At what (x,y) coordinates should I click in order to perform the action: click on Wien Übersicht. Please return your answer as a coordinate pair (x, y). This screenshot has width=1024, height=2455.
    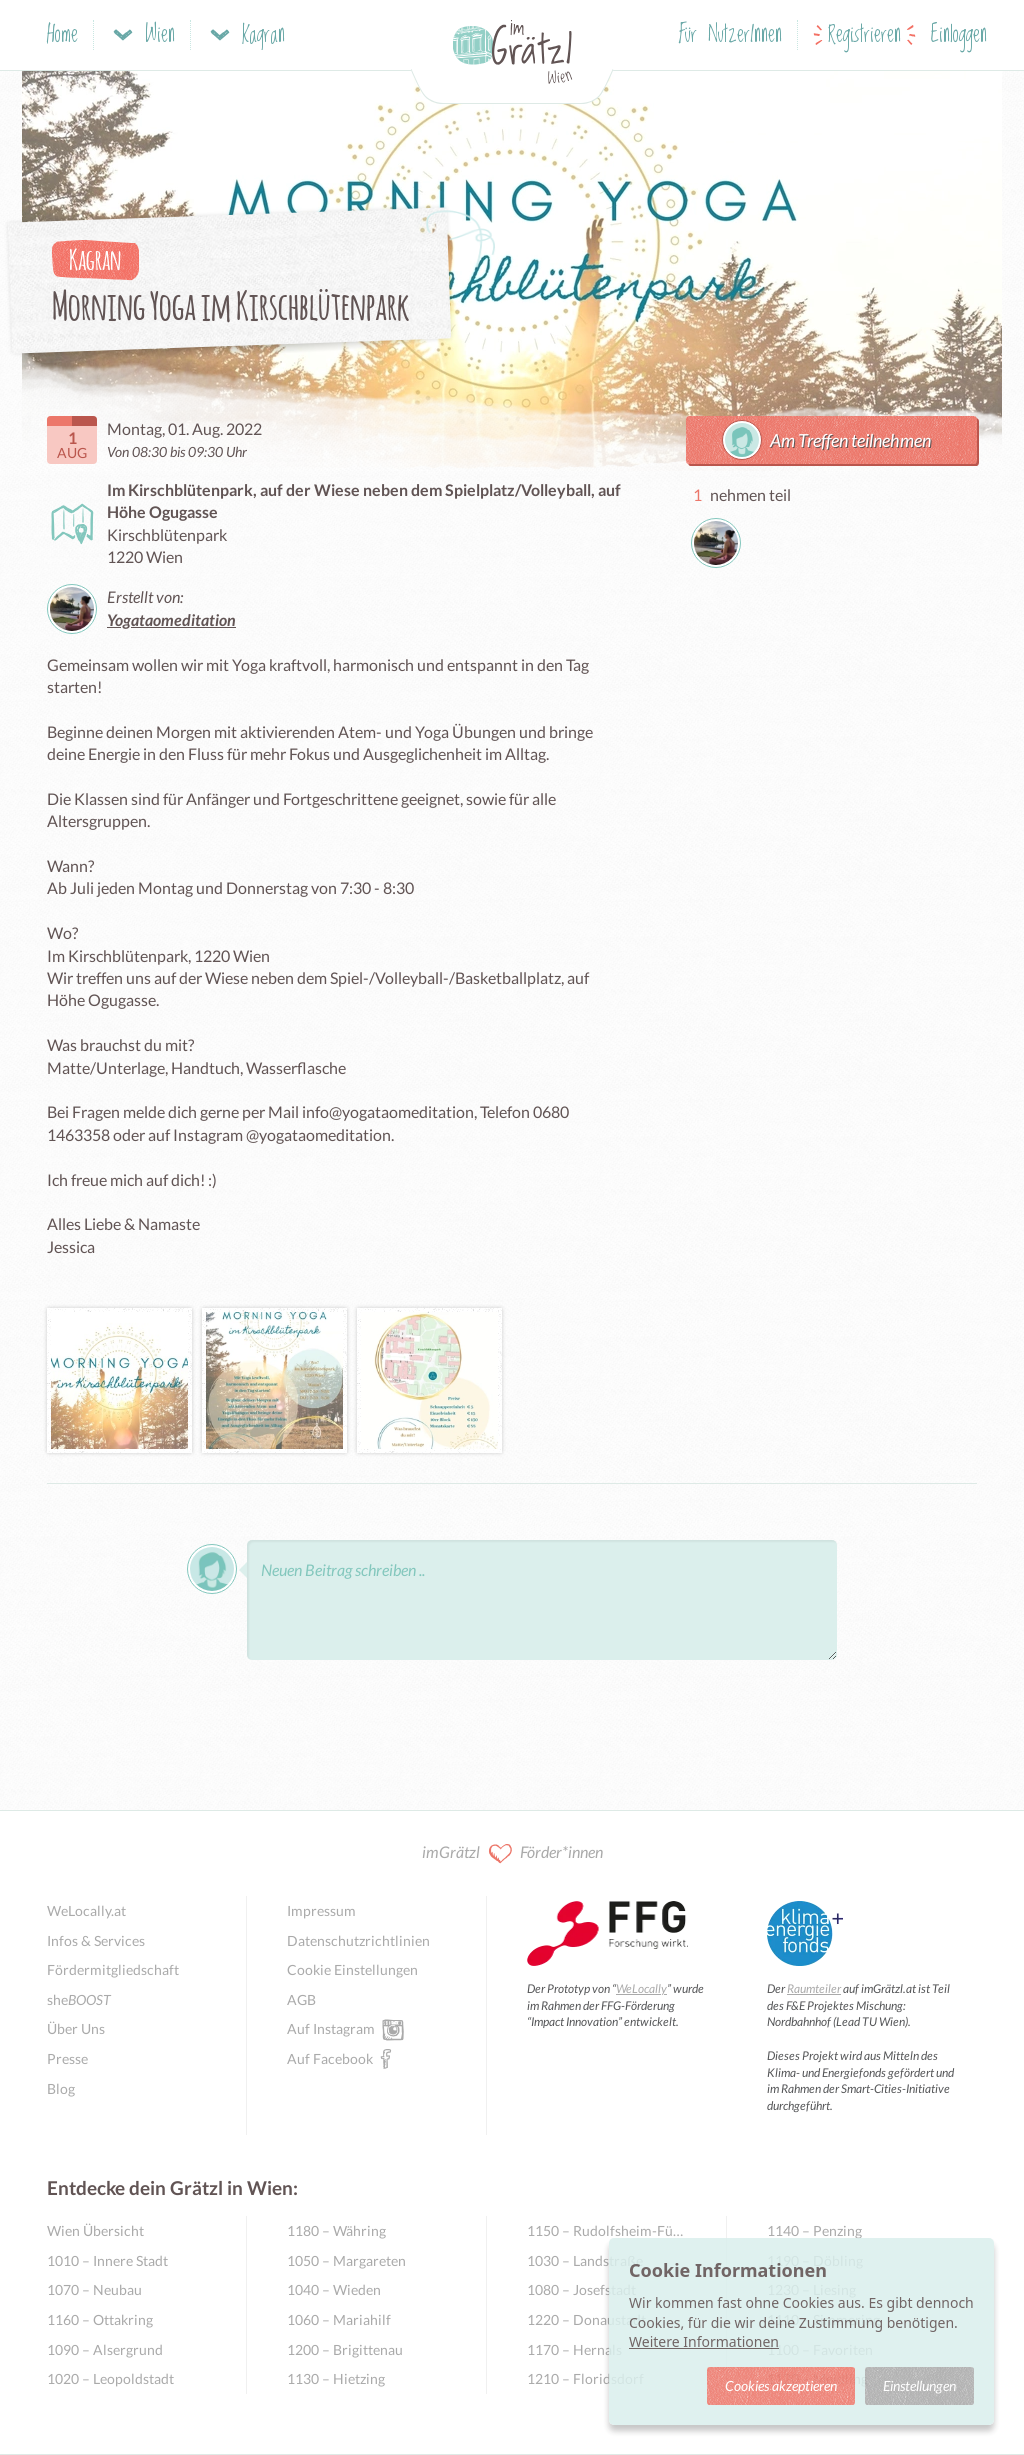
    Looking at the image, I should click on (95, 2230).